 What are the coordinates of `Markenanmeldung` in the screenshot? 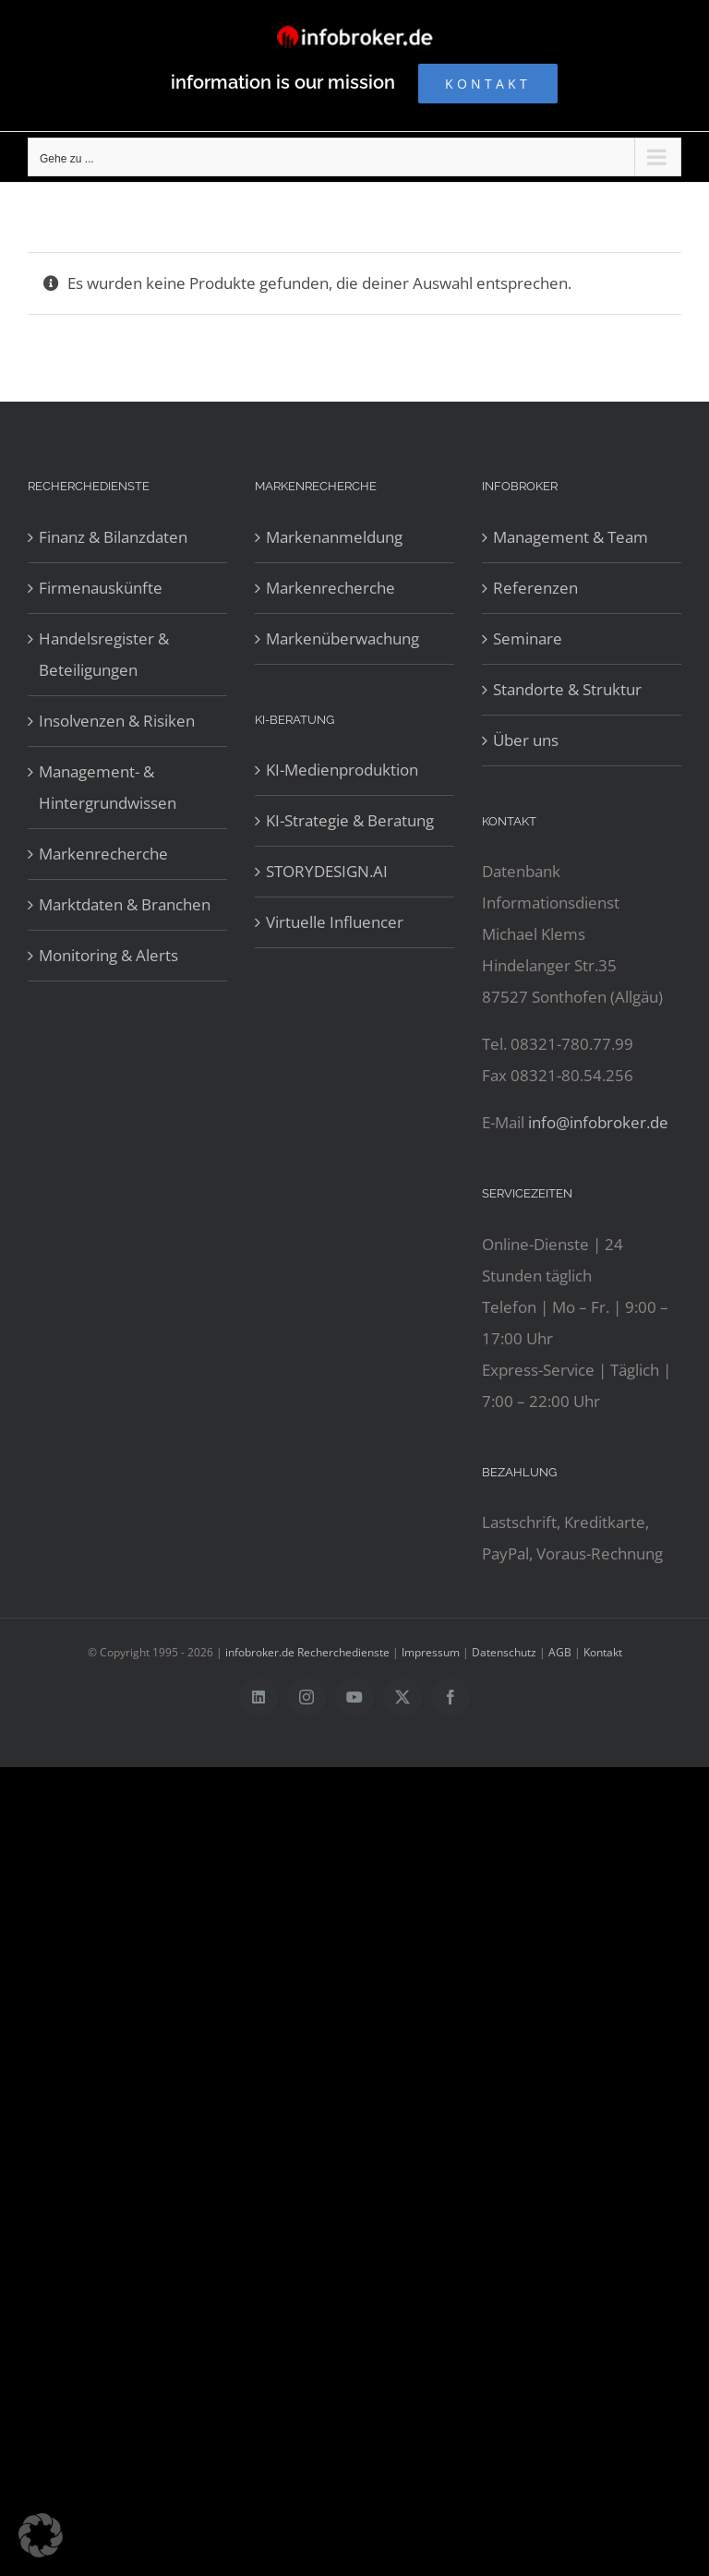 It's located at (334, 537).